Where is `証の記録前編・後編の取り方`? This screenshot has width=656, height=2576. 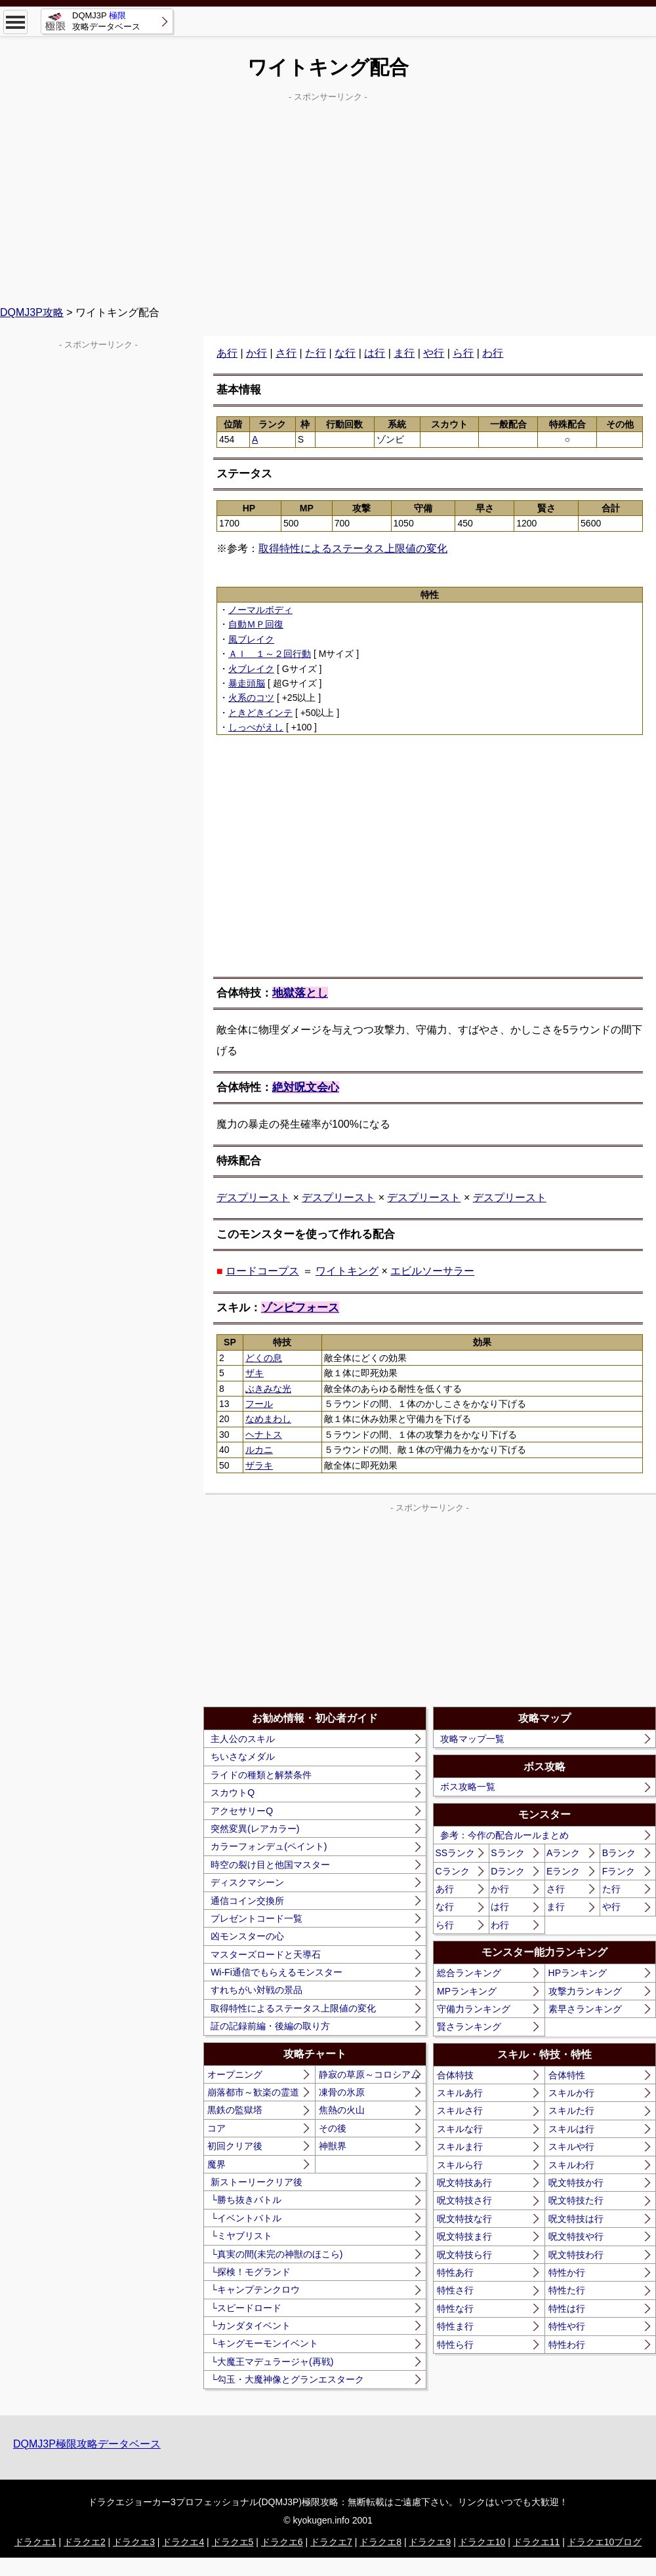
証の記録前編・後編の取り方 is located at coordinates (270, 2026).